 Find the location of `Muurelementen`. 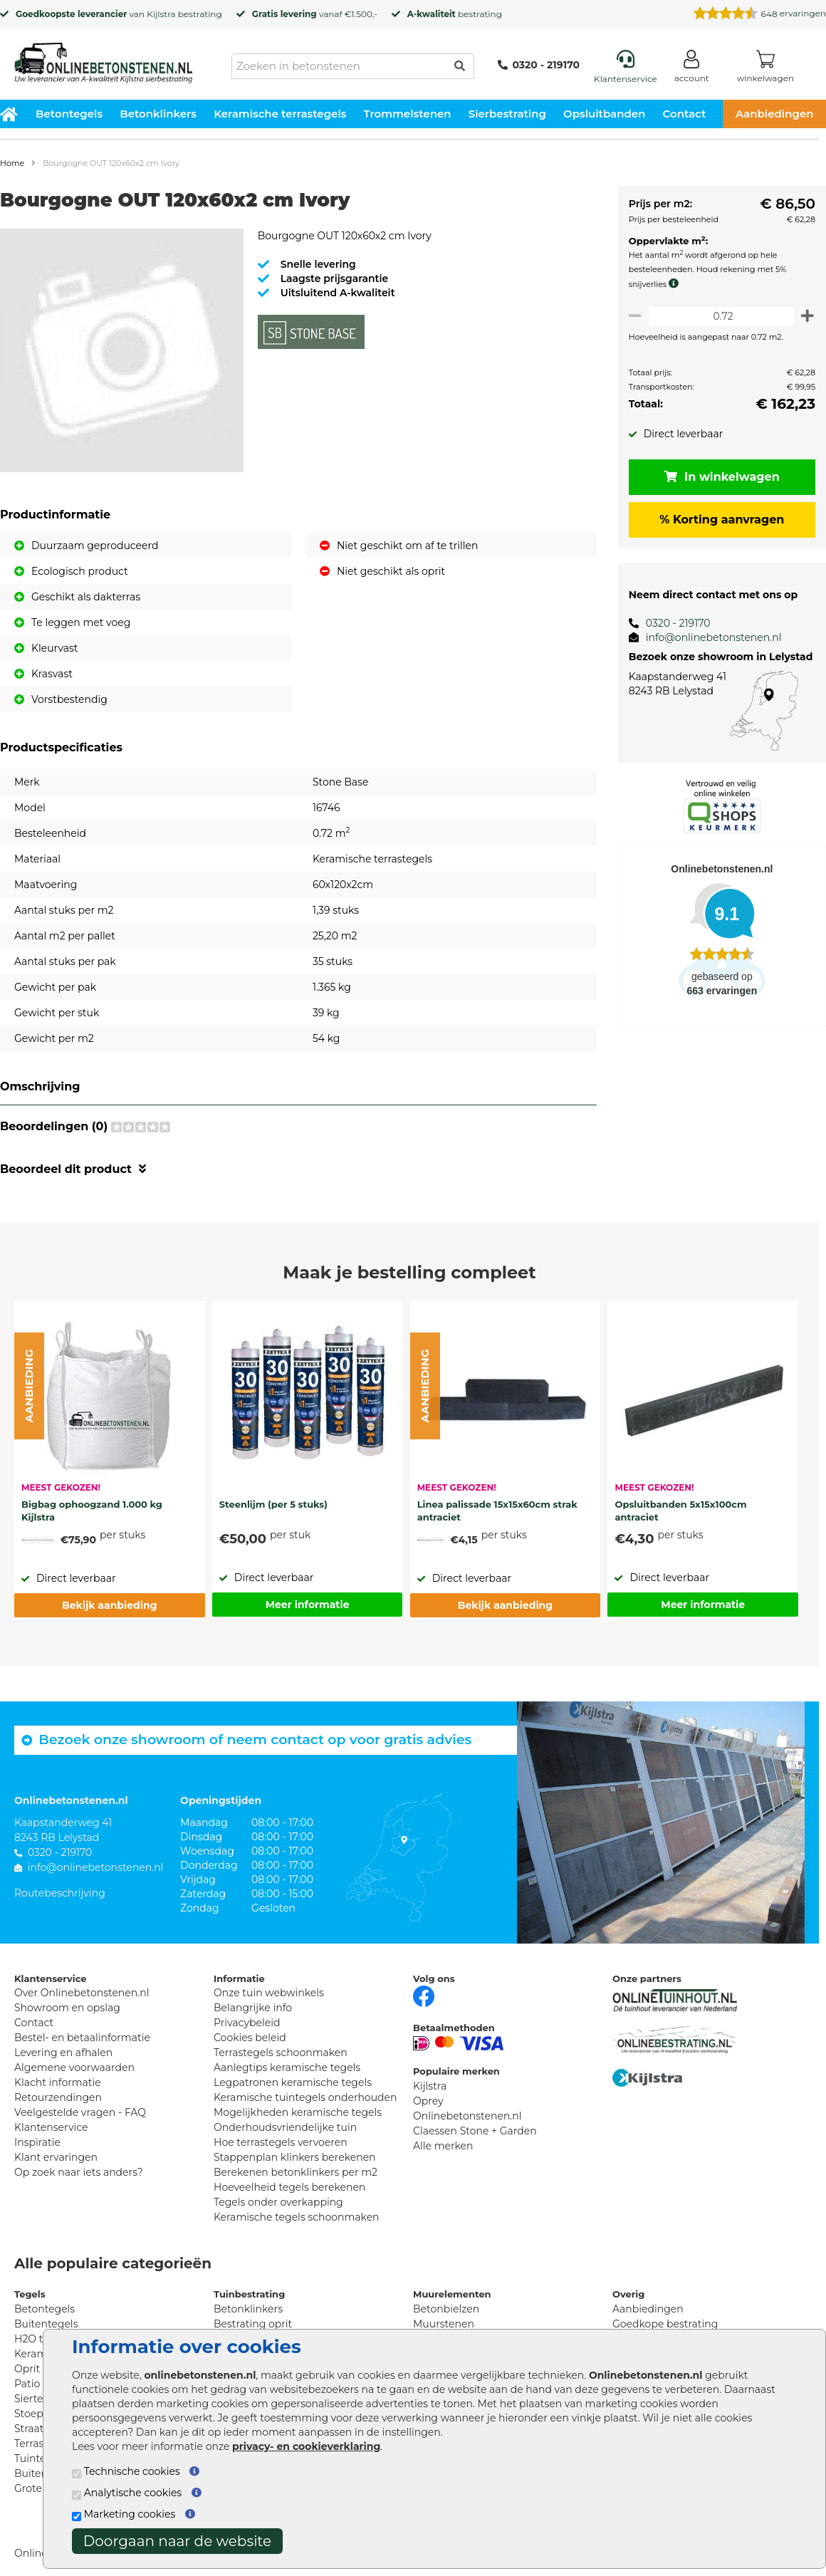

Muurelementen is located at coordinates (452, 2294).